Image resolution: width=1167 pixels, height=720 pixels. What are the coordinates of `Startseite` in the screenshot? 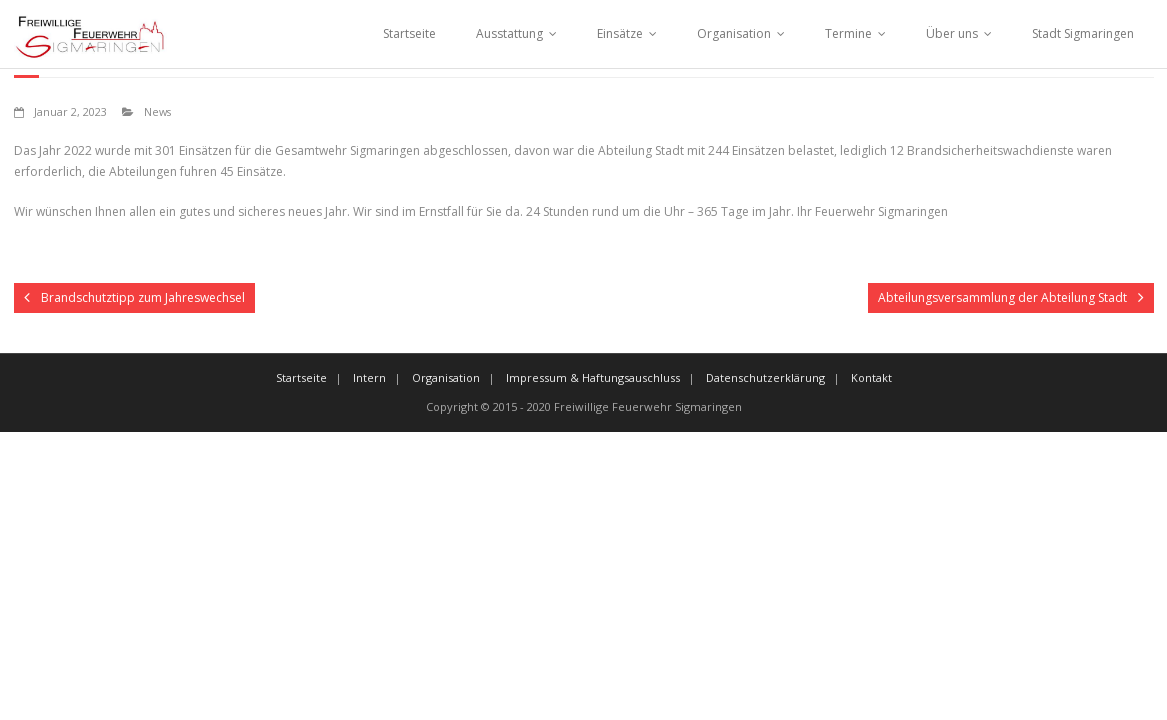 It's located at (409, 33).